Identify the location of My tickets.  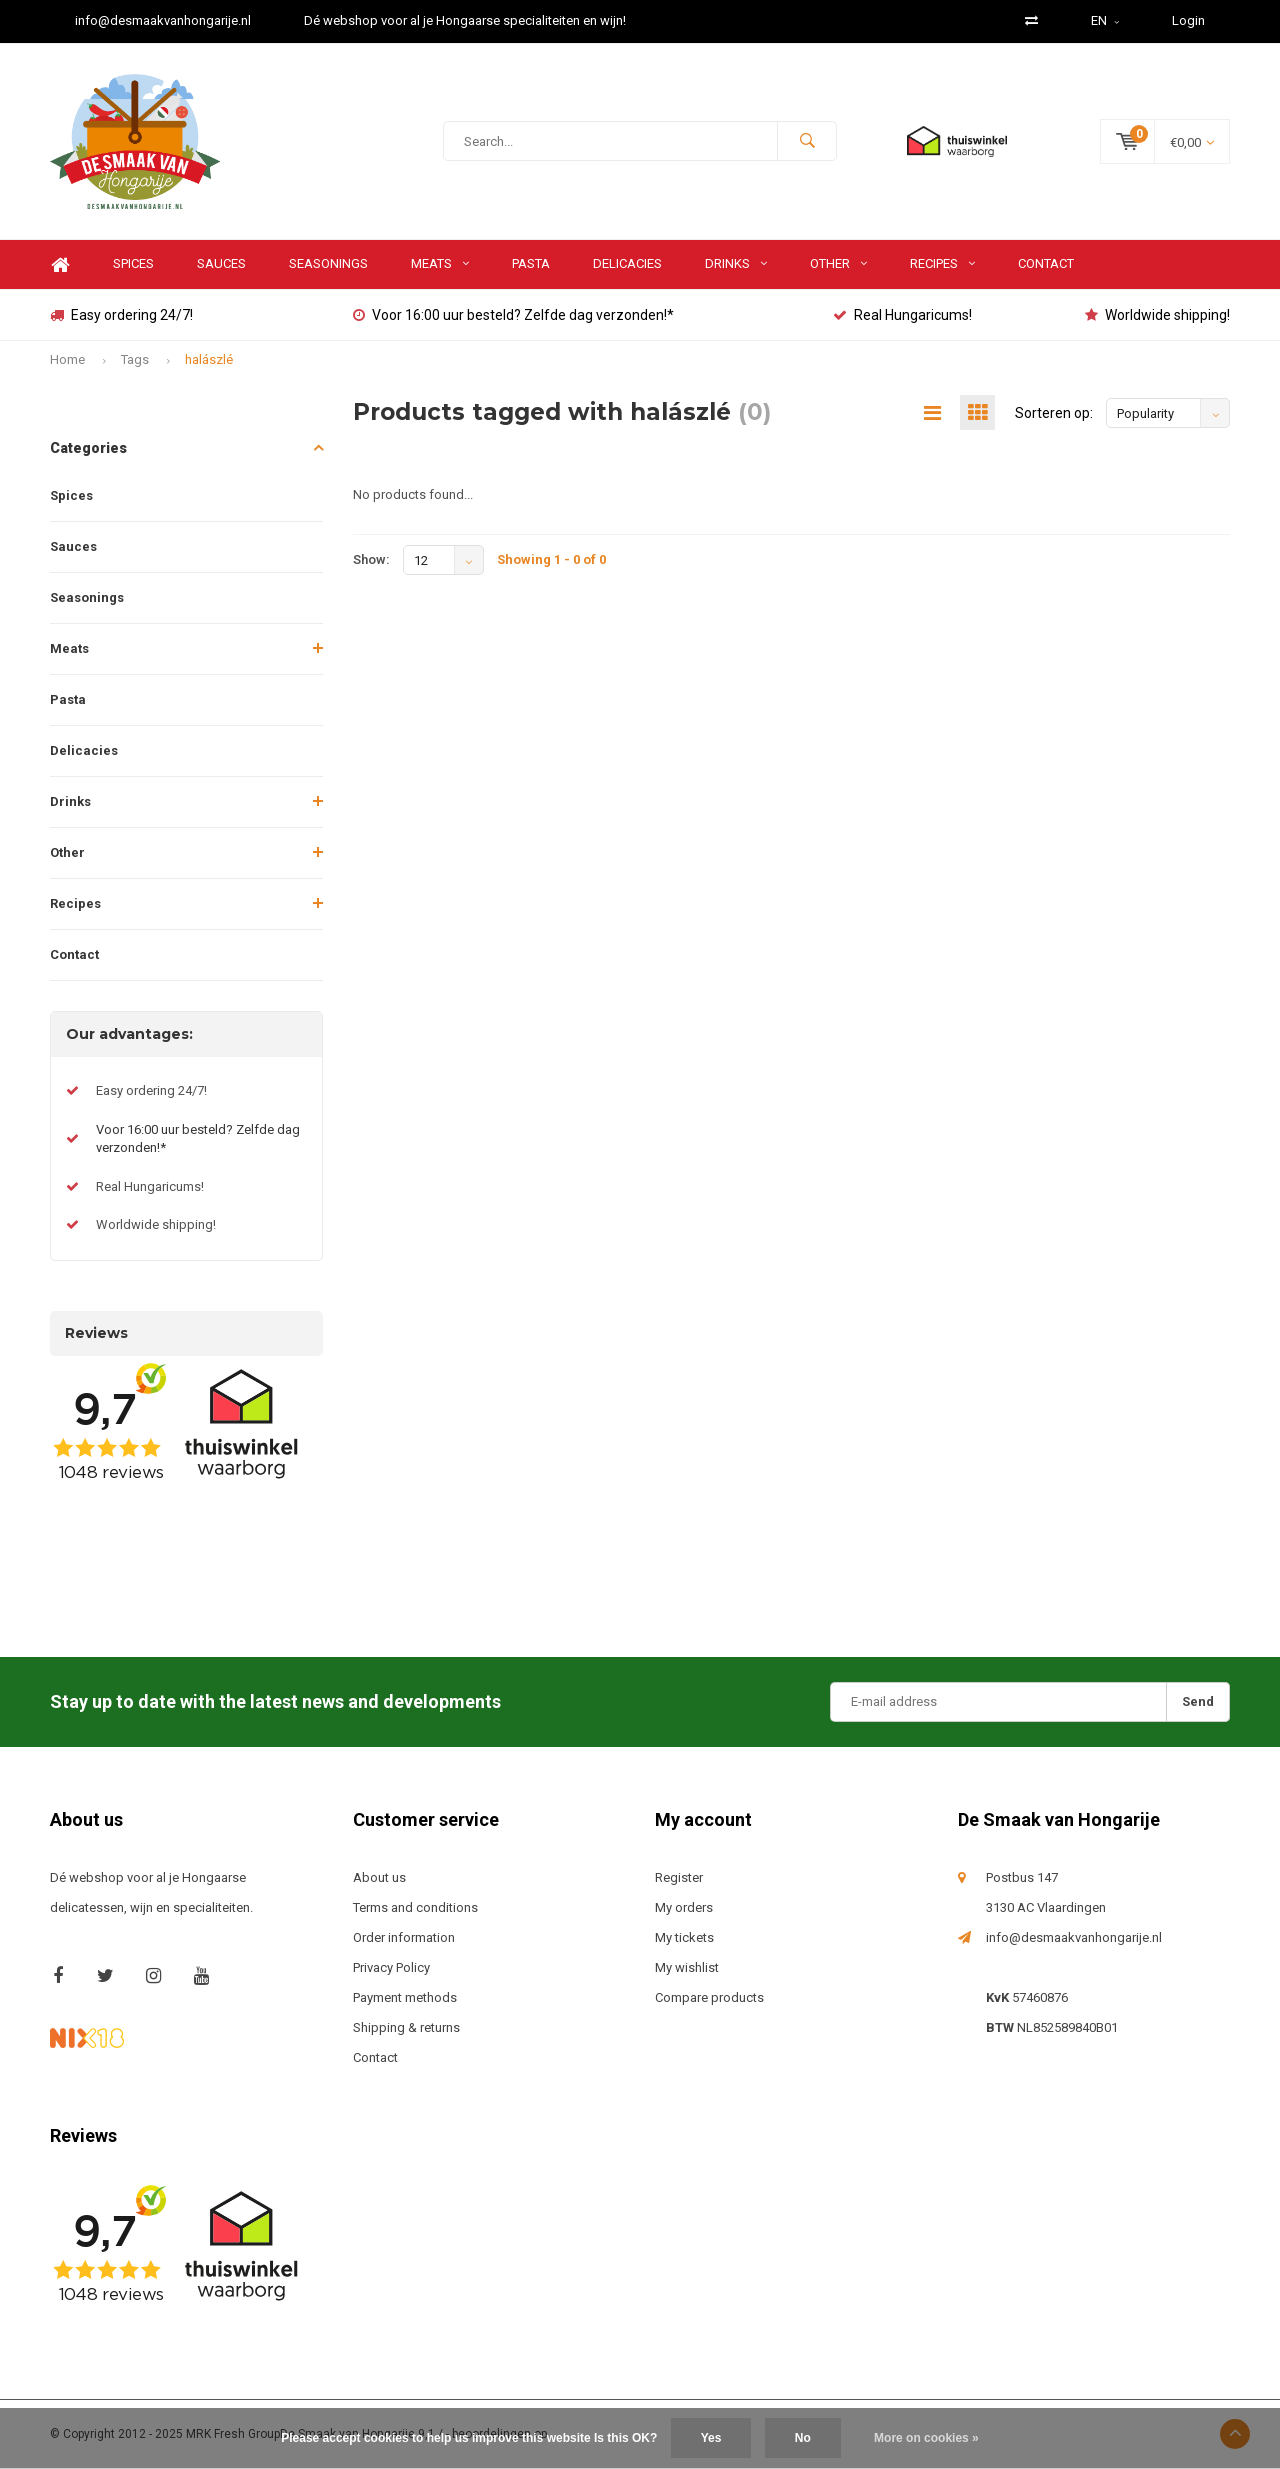
(684, 1937).